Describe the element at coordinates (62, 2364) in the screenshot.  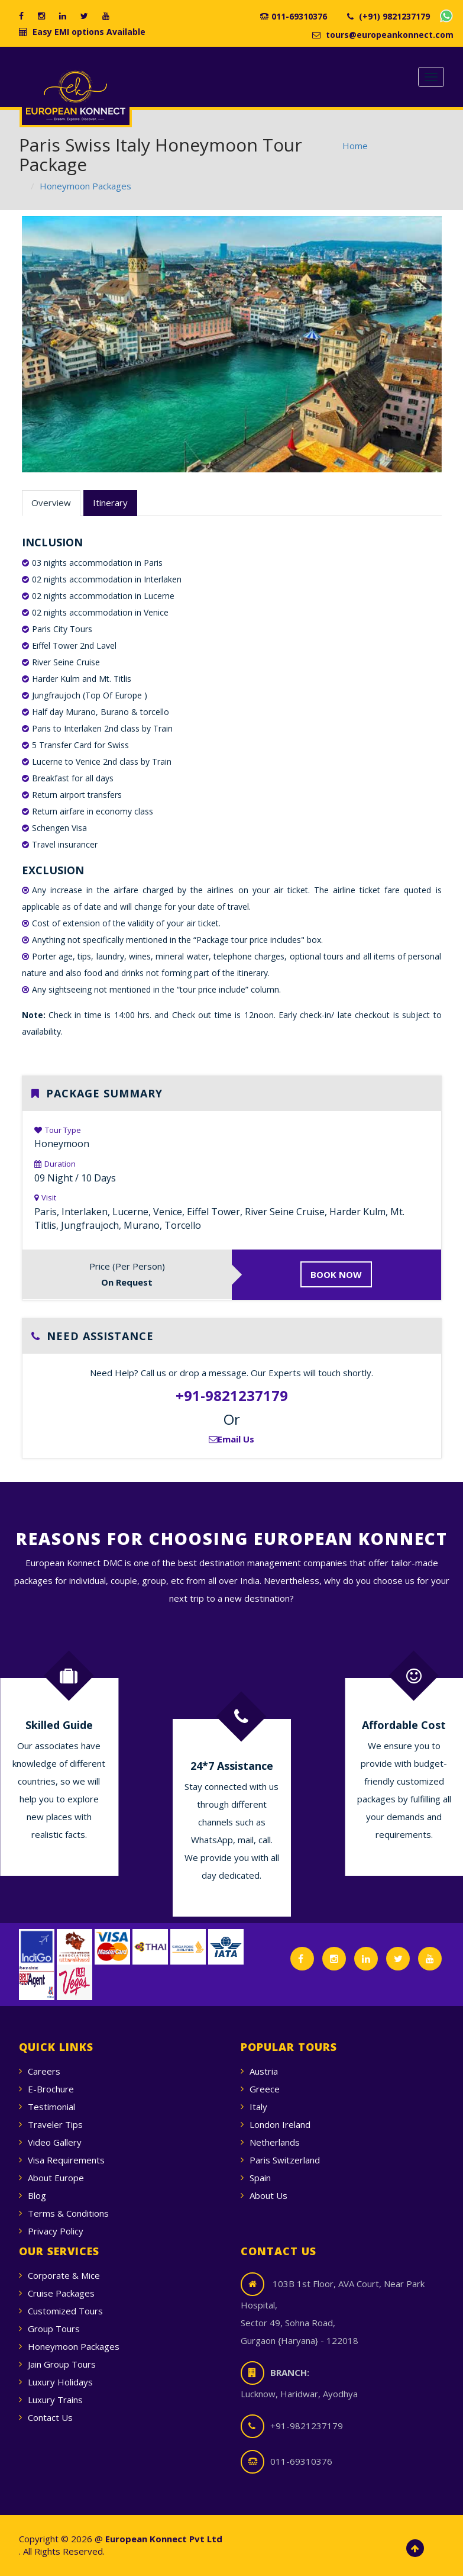
I see `Jain Group Tours` at that location.